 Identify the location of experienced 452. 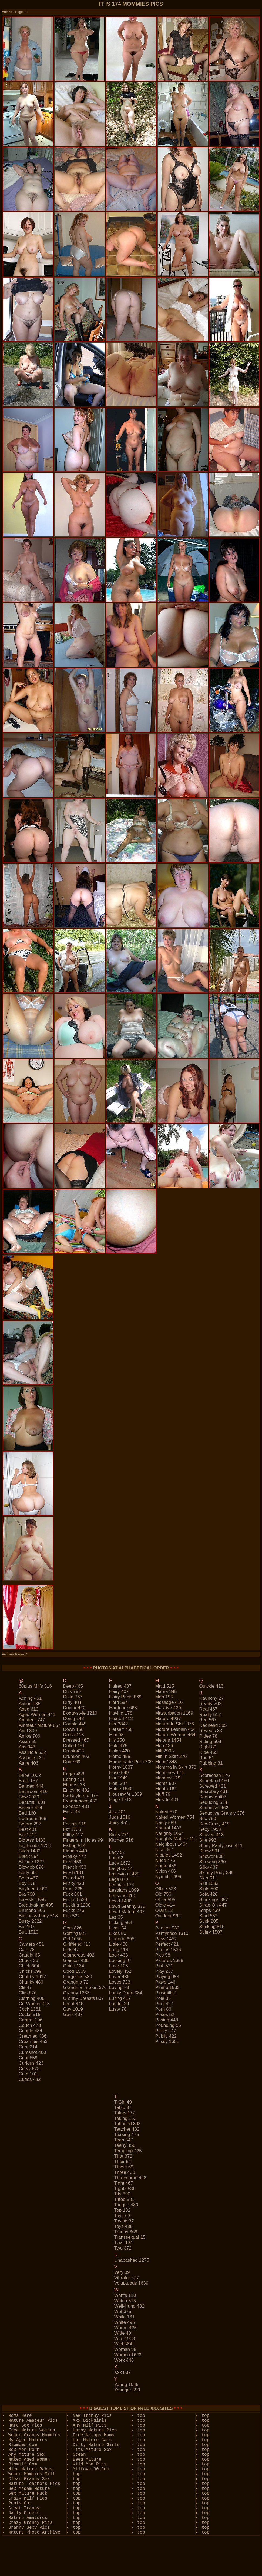
(80, 1801).